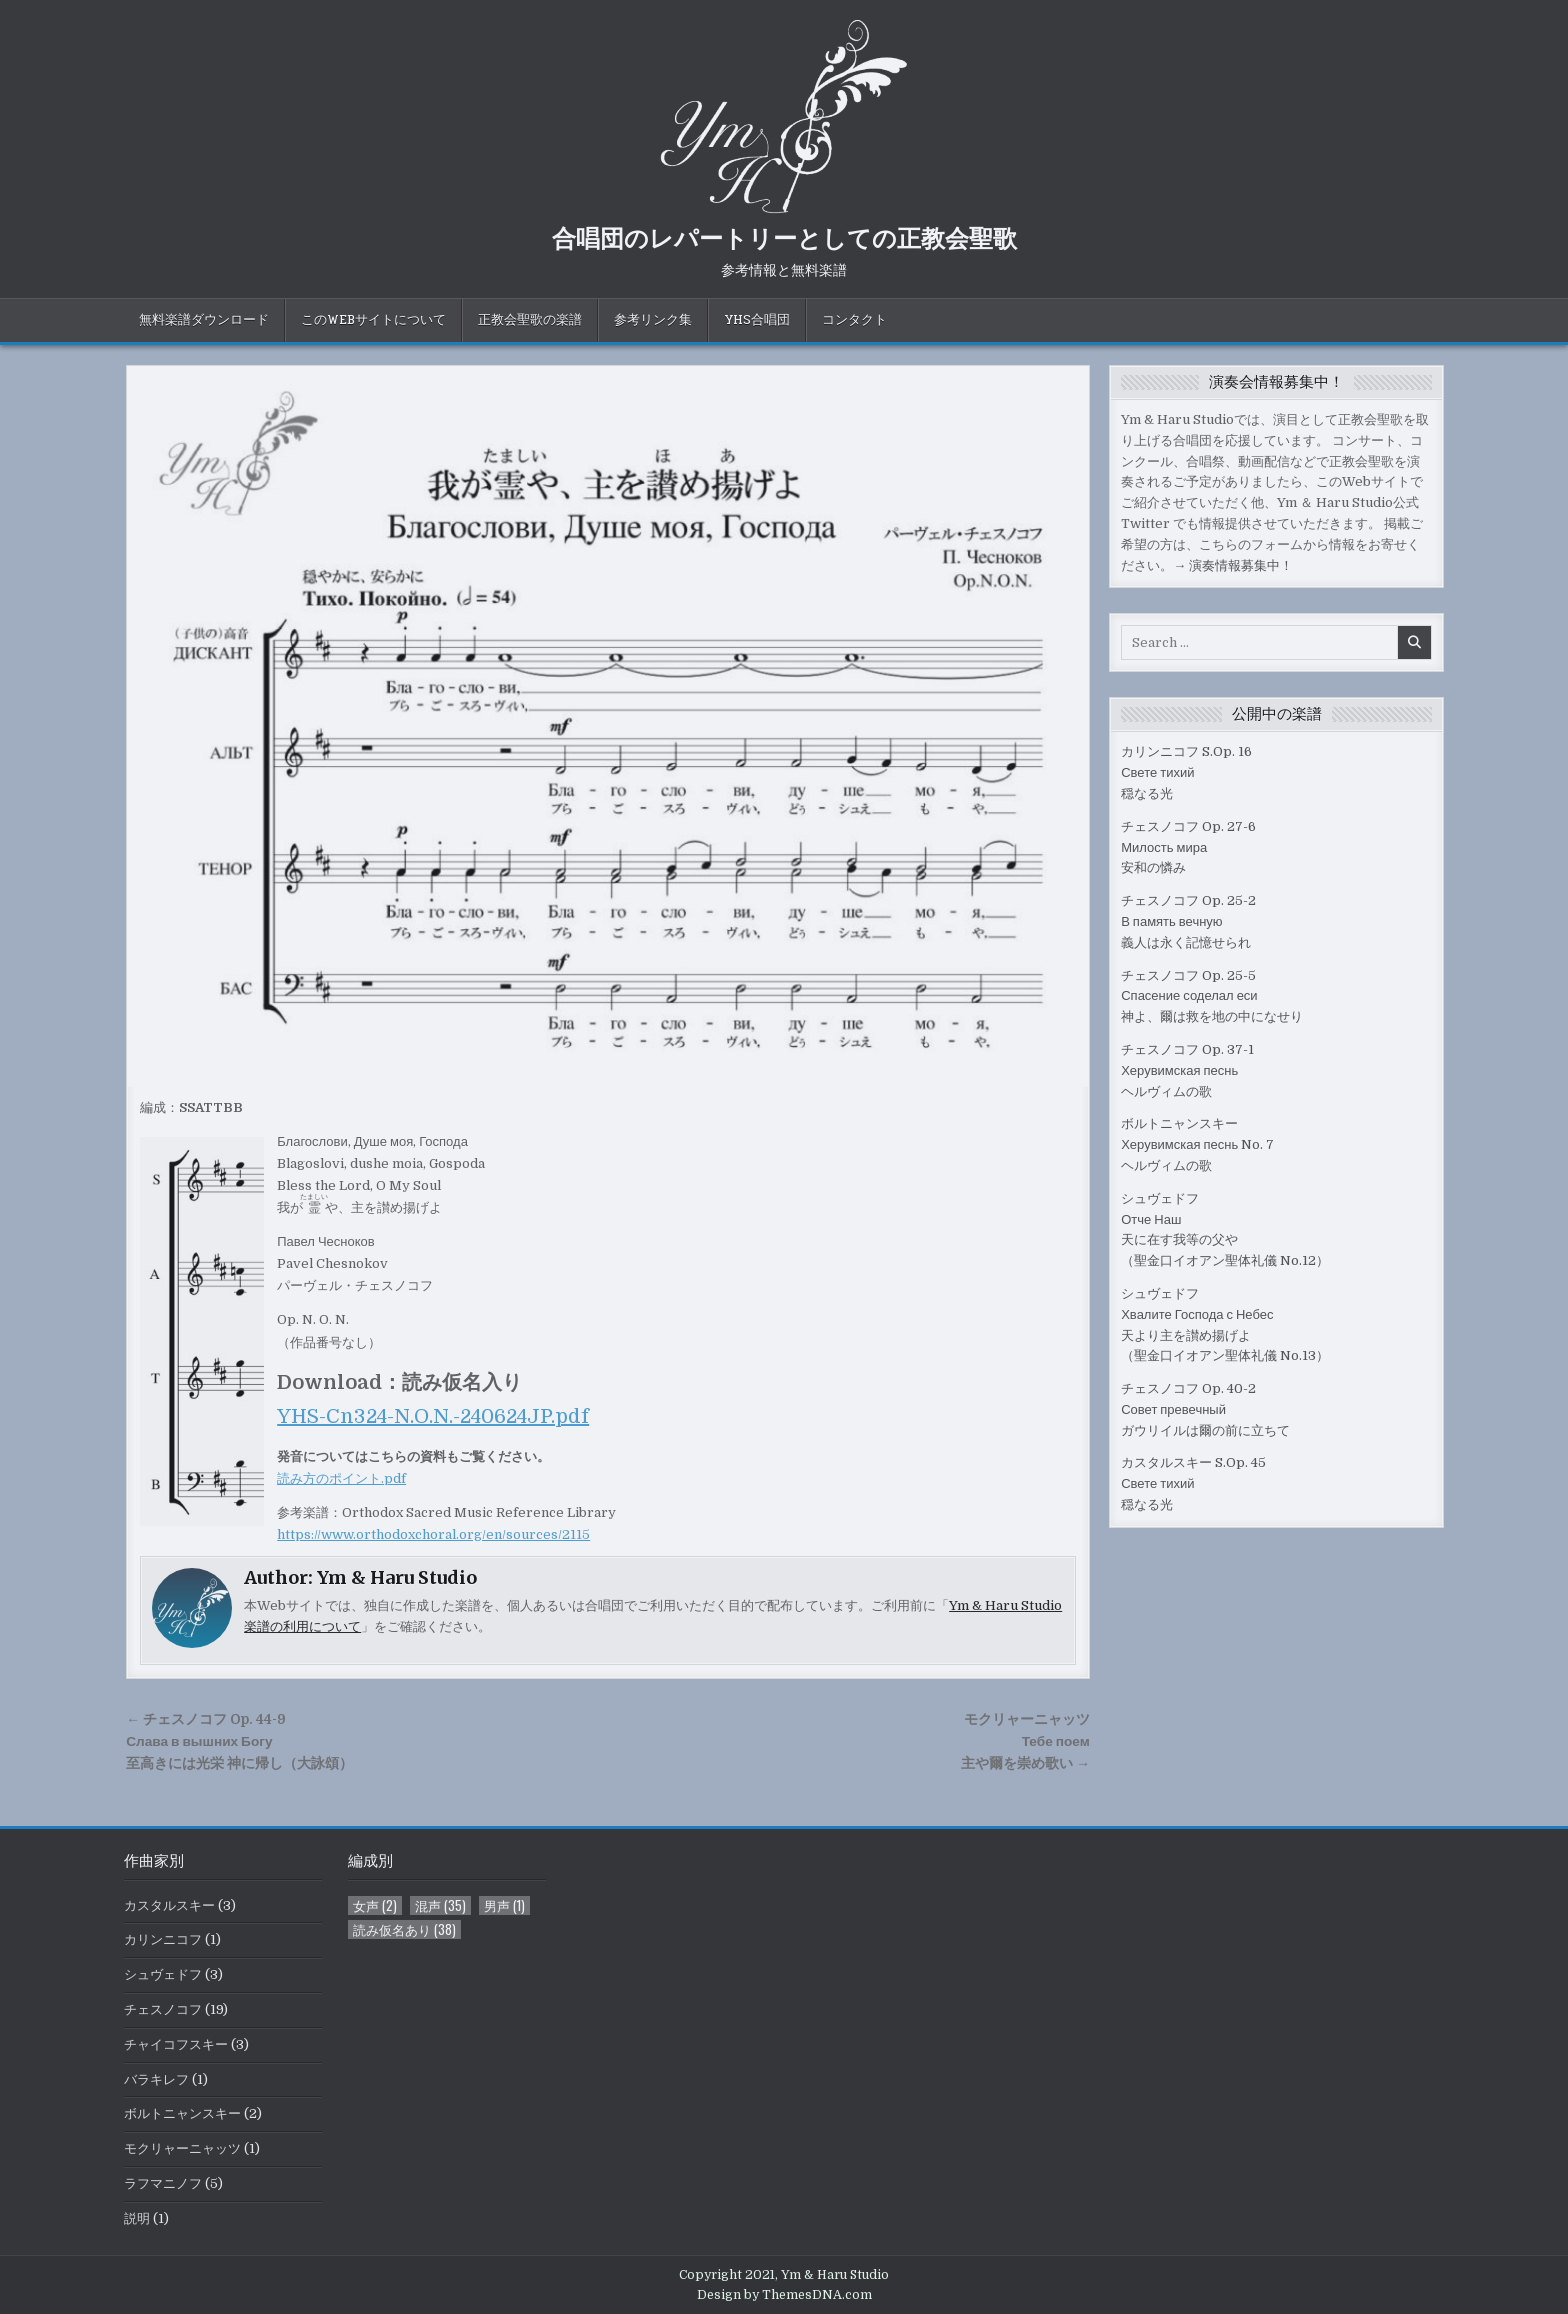  I want to click on ← チェスノコフ Op. 44-9Слава в вышних Богу至高きには光栄 神に帰し（大詠頌）, so click(239, 1741).